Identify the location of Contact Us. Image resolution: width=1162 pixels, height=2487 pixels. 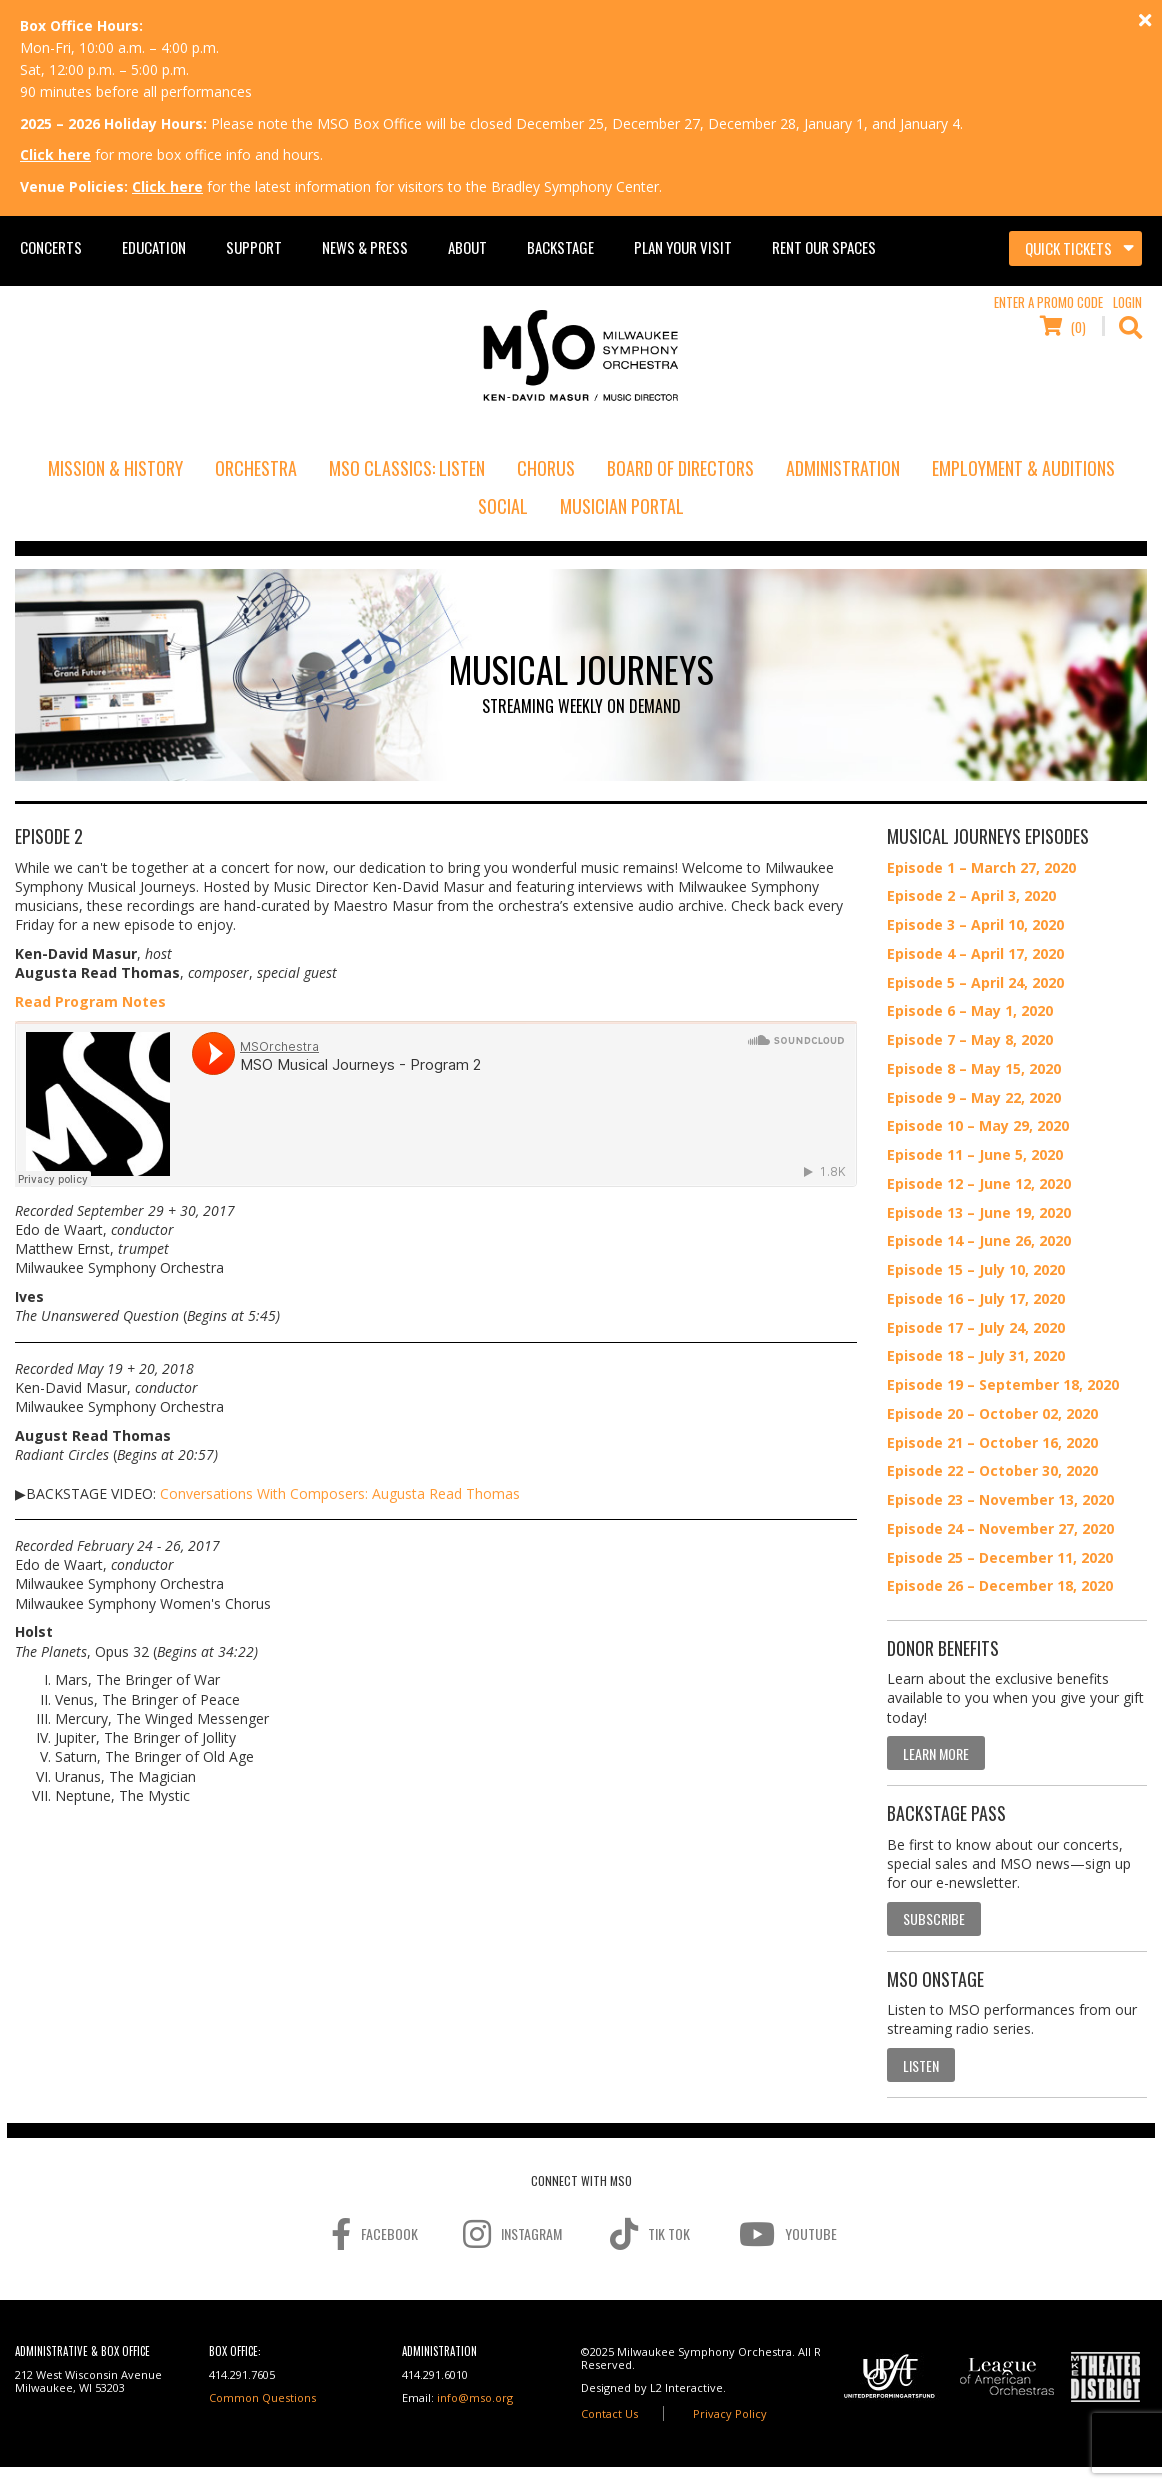
(609, 2413).